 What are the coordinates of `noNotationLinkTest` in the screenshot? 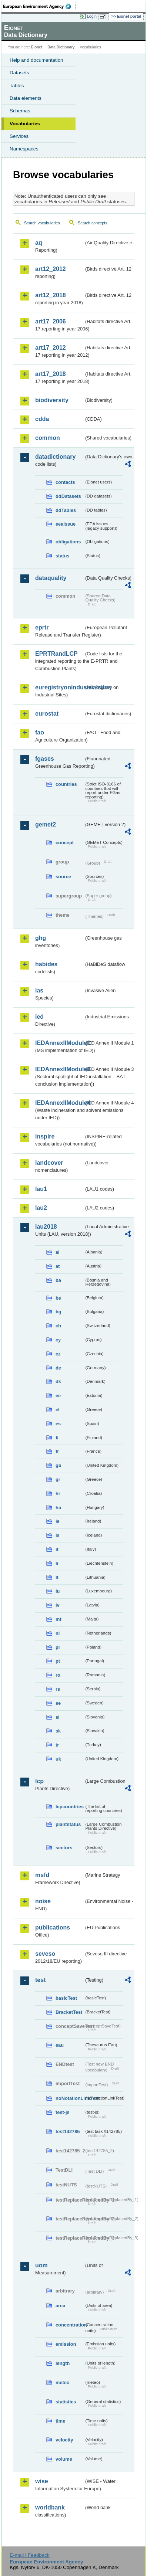 It's located at (70, 2098).